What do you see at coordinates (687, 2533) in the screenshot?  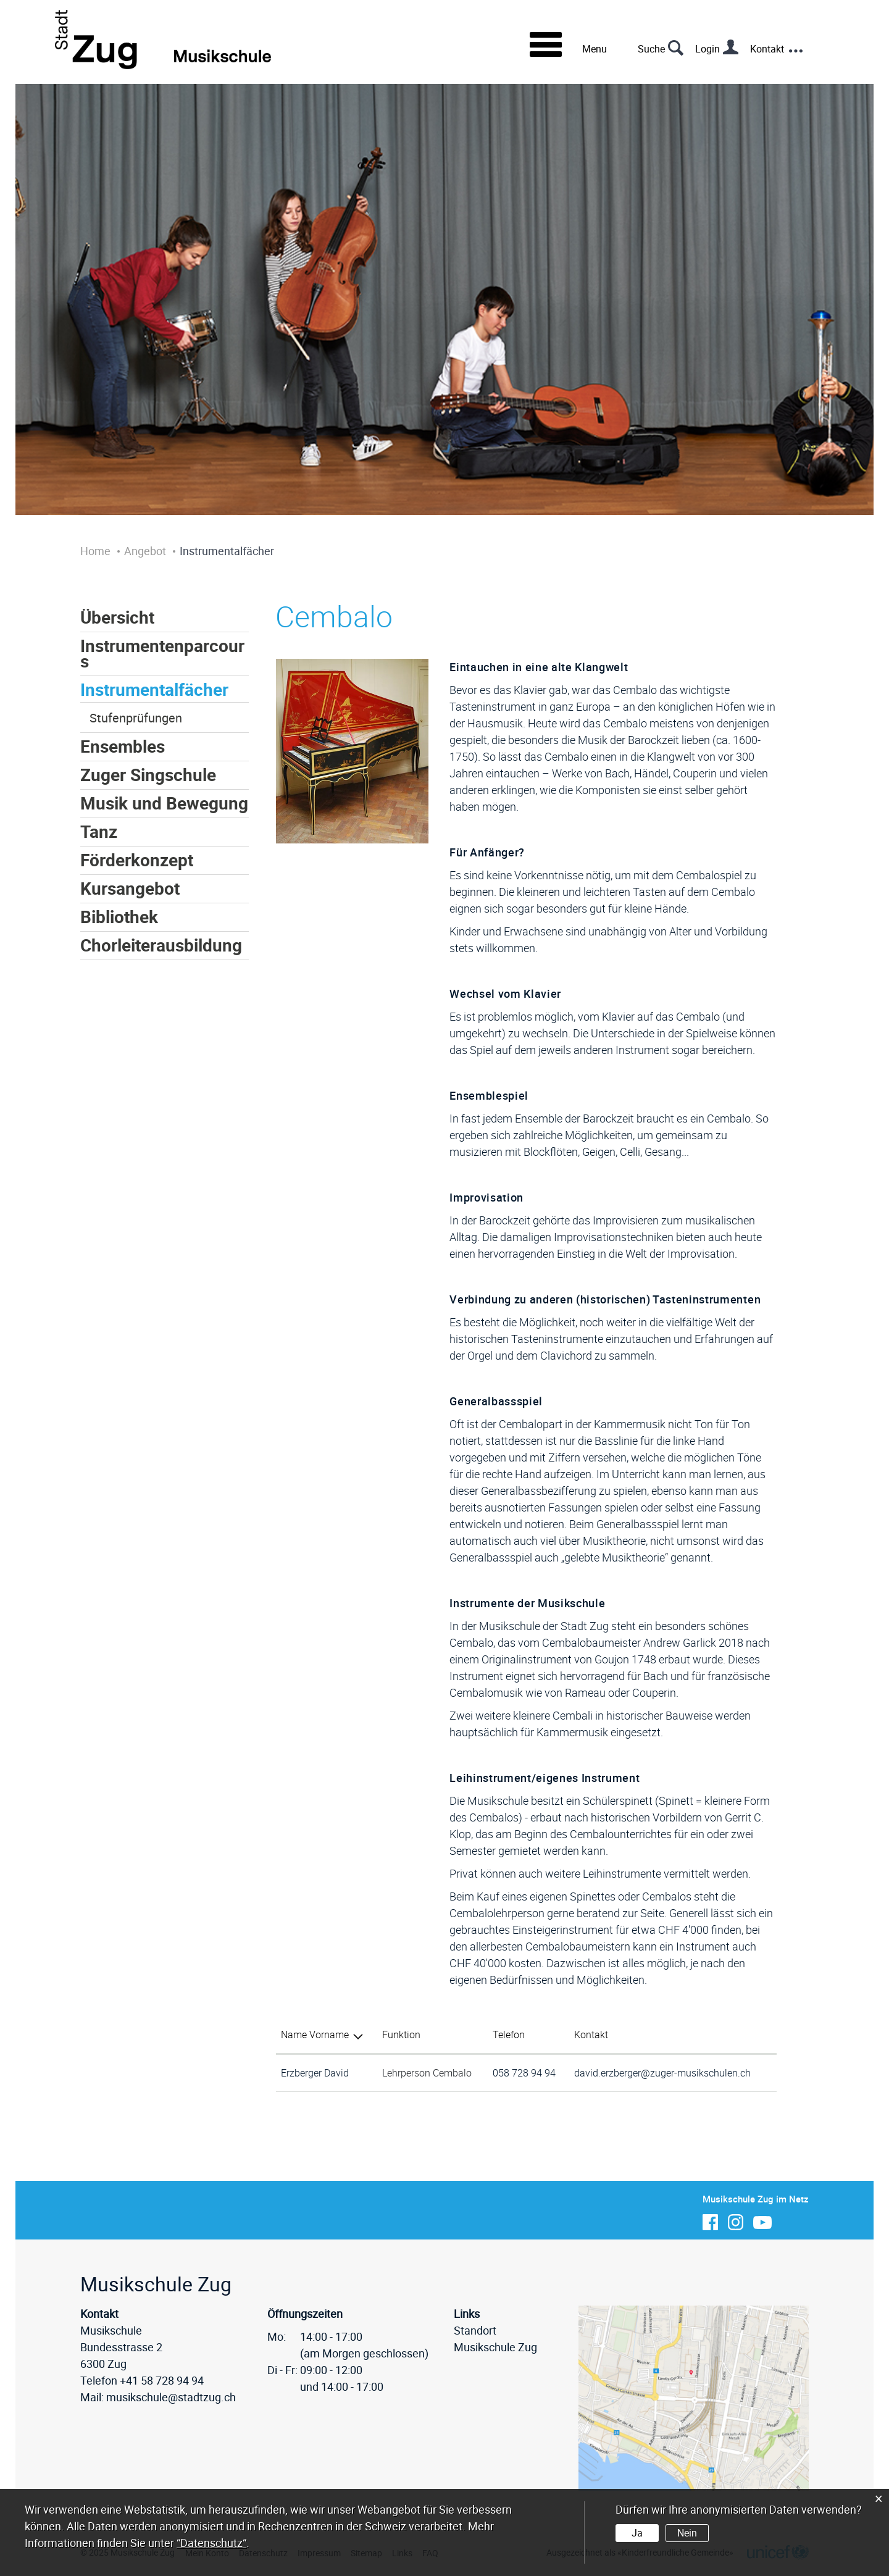 I see `Nein` at bounding box center [687, 2533].